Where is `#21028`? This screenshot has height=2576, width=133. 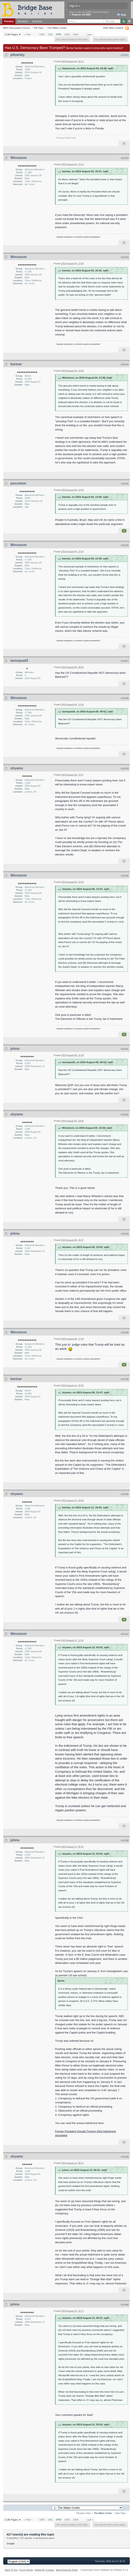 #21028 is located at coordinates (125, 698).